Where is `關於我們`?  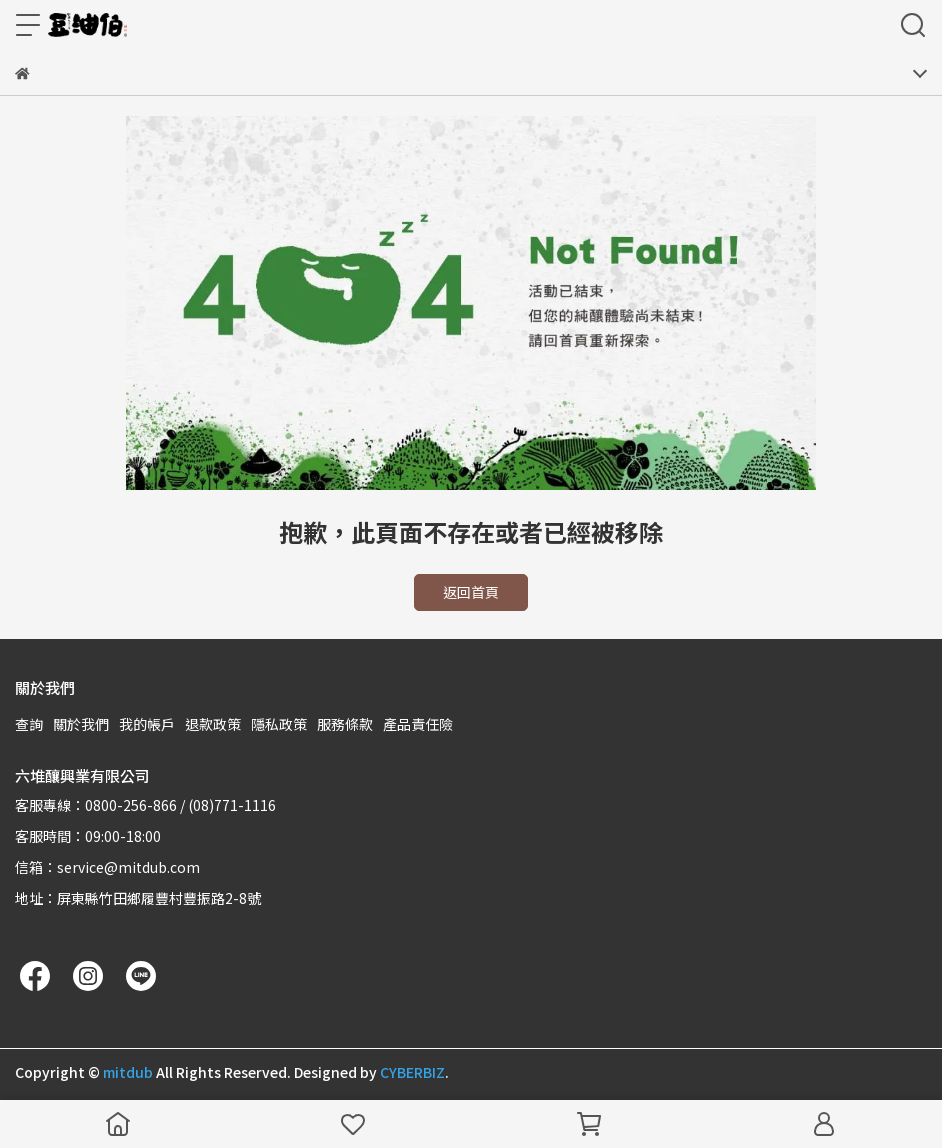 關於我們 is located at coordinates (81, 724).